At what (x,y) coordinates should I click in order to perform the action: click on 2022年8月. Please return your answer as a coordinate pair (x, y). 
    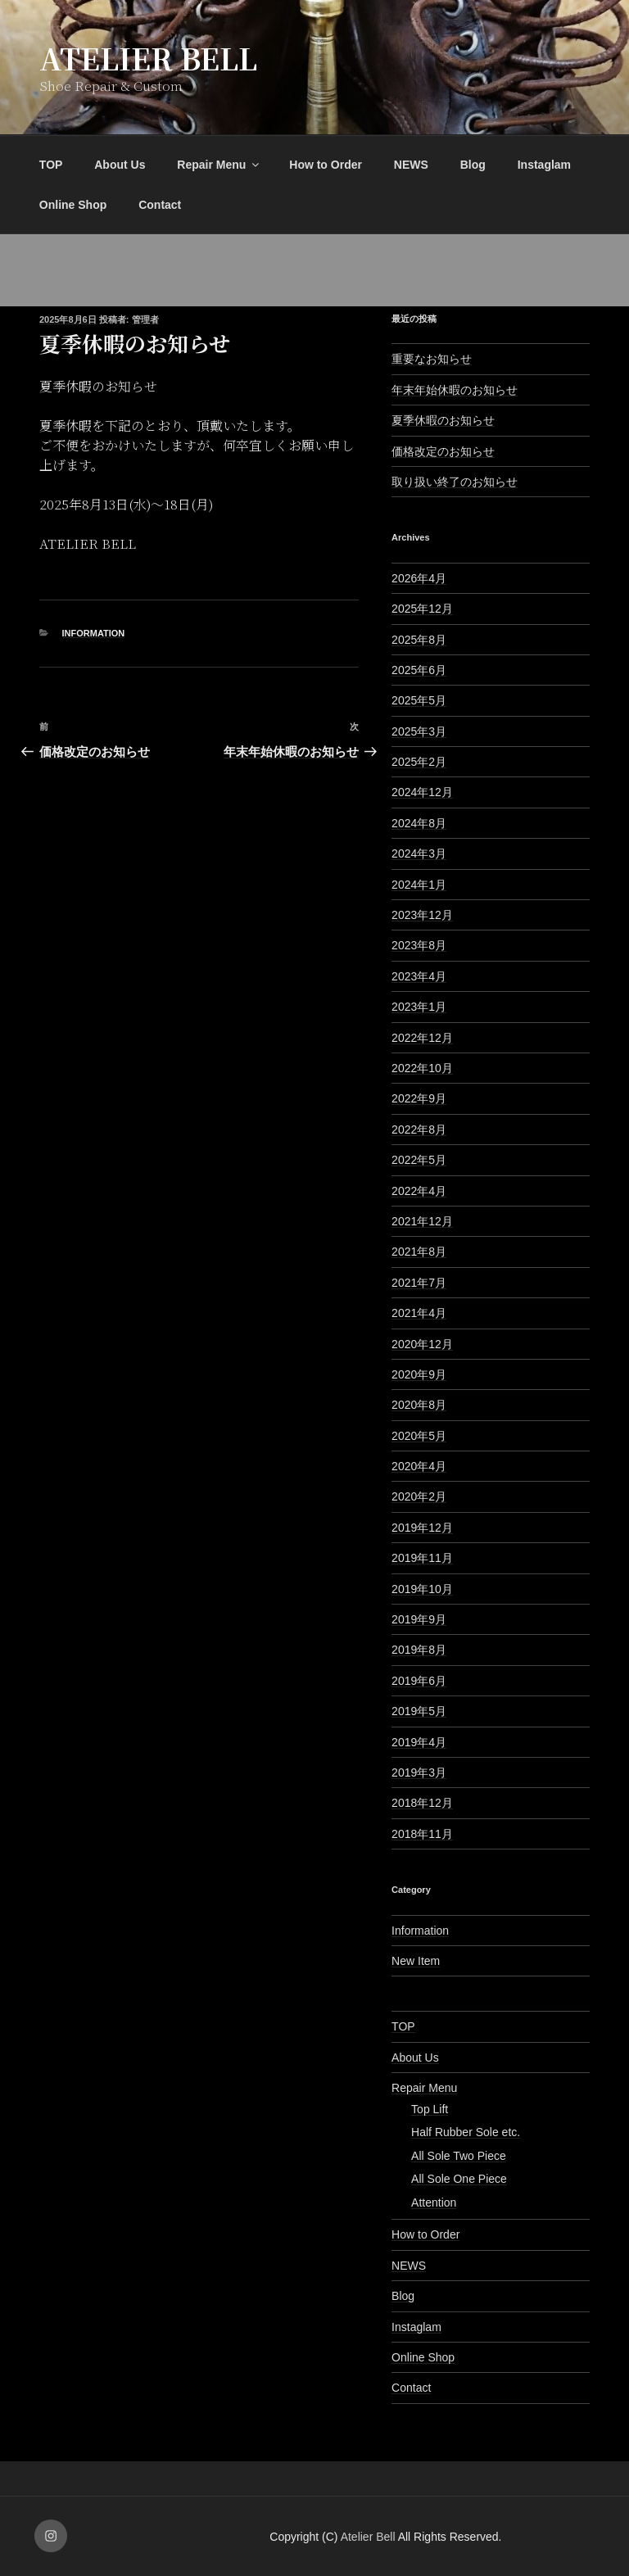
    Looking at the image, I should click on (418, 1129).